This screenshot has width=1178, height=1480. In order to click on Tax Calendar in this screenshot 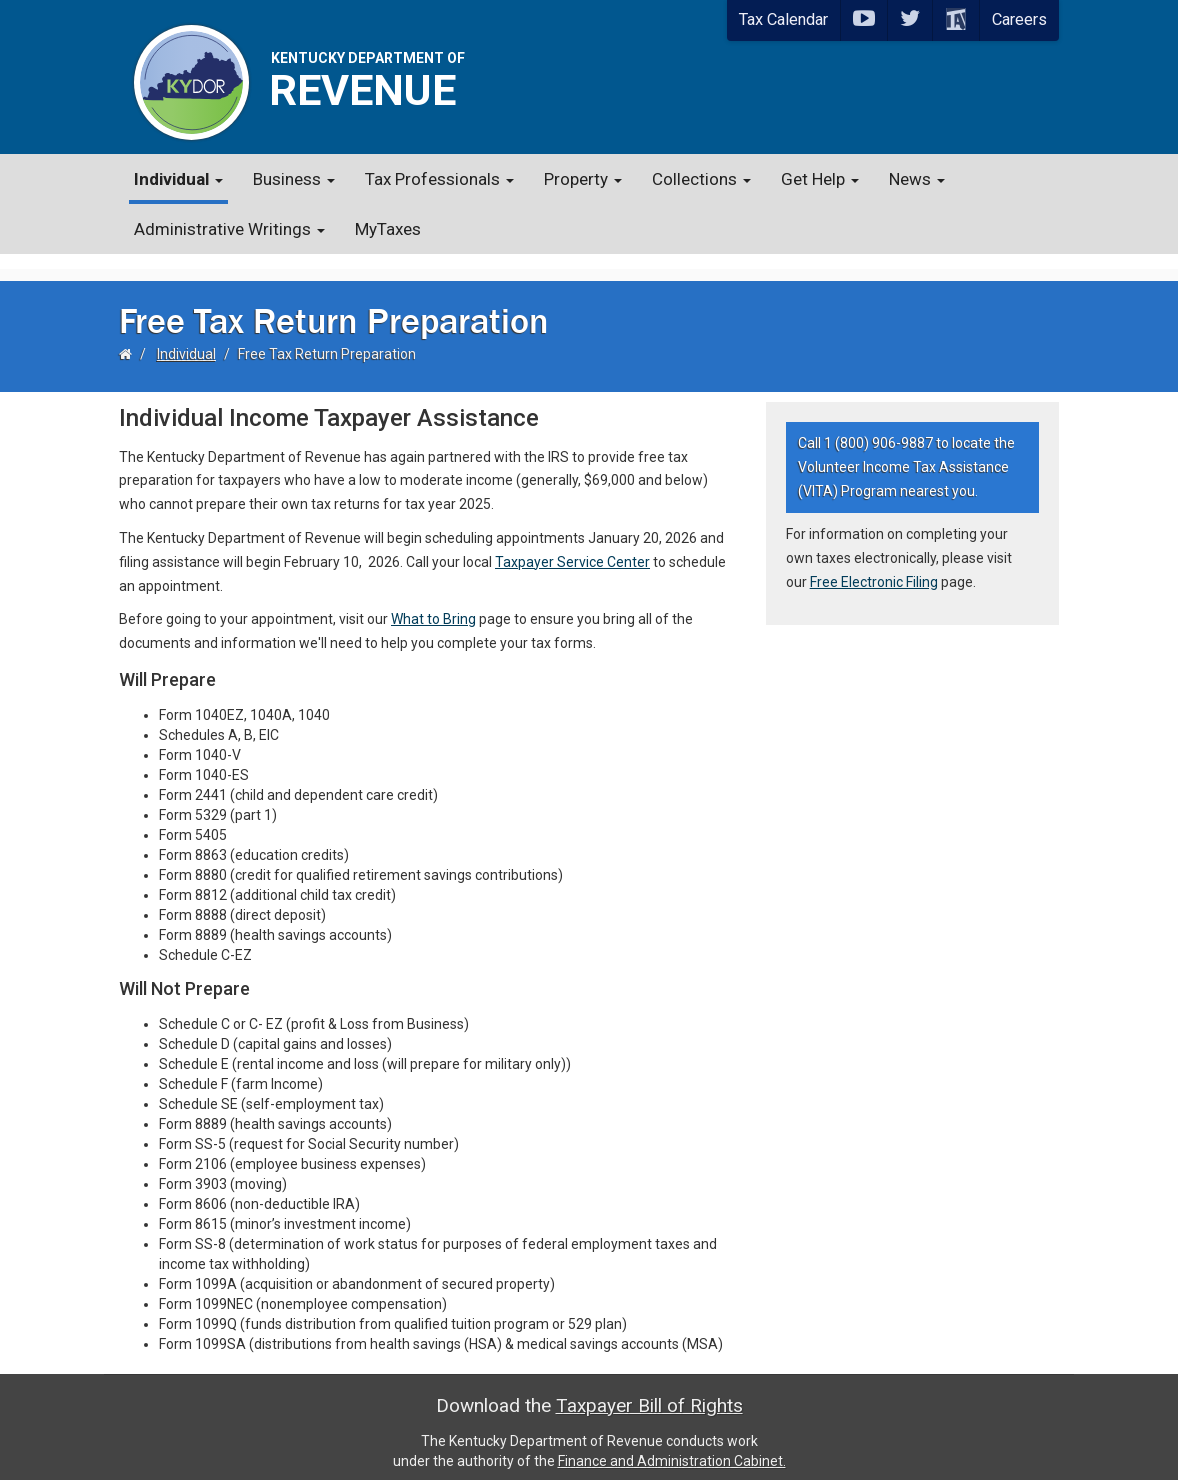, I will do `click(783, 19)`.